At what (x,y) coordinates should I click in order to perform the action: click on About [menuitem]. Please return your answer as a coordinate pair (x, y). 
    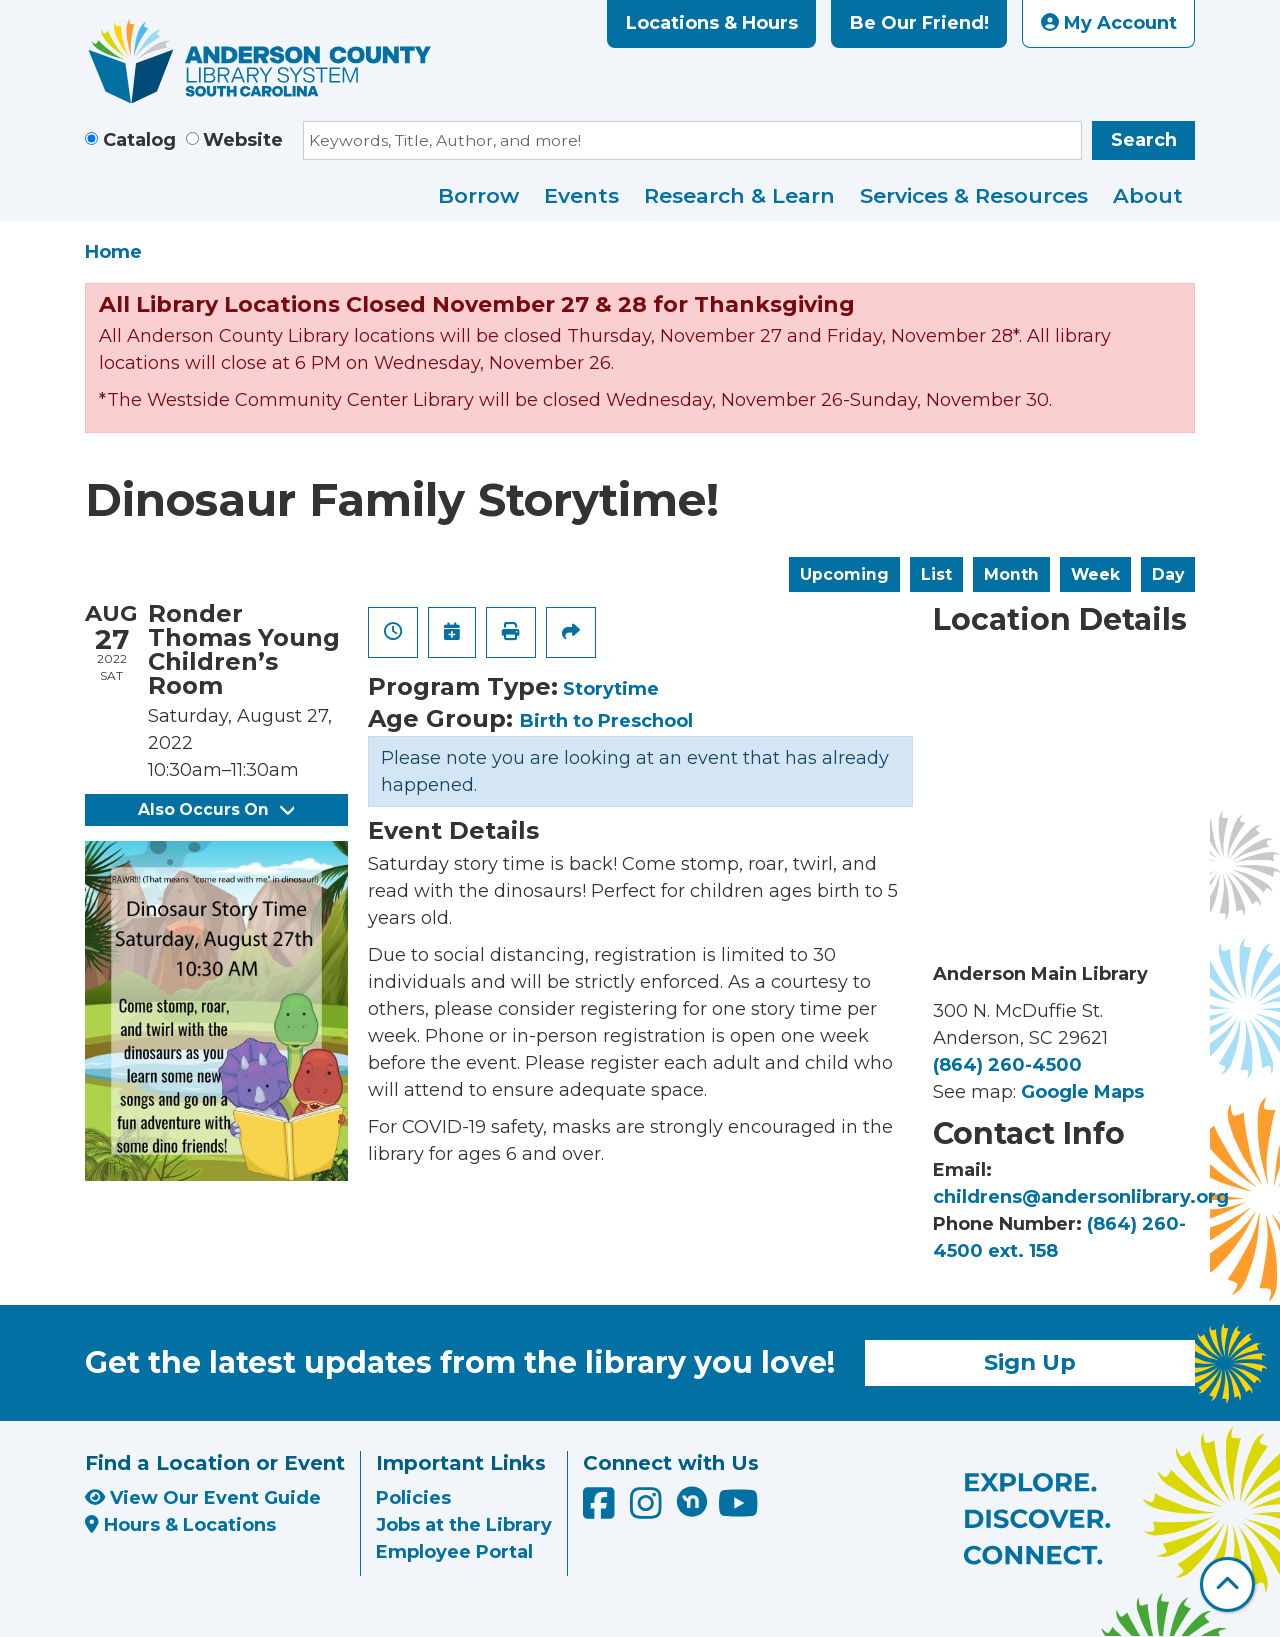
    Looking at the image, I should click on (1148, 195).